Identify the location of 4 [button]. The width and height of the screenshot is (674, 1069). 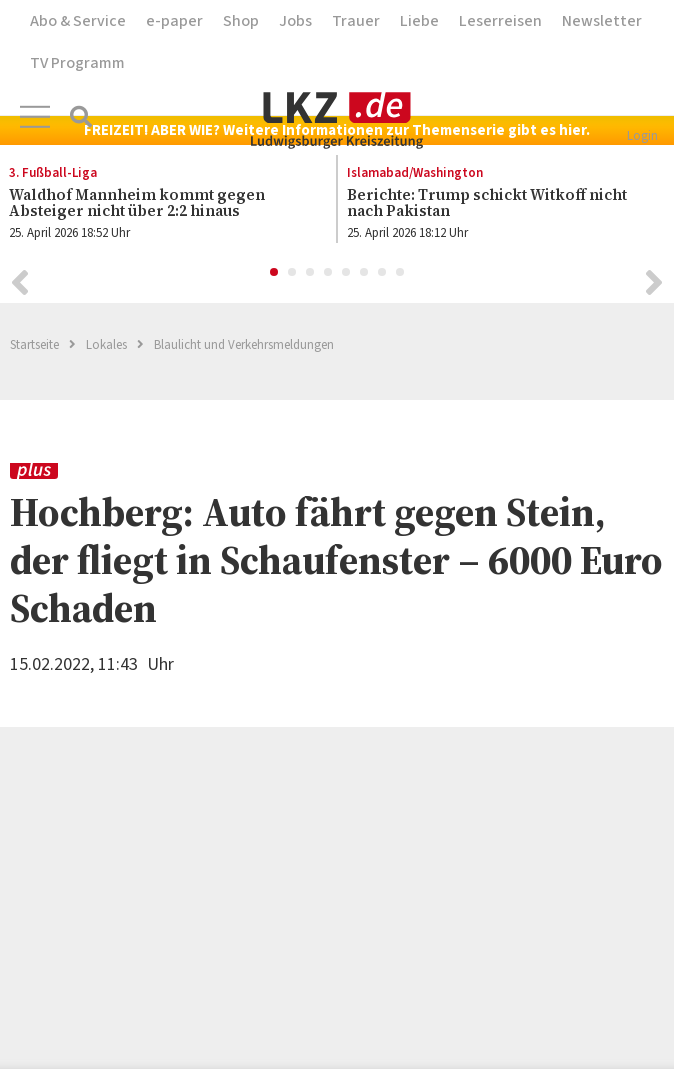
(329, 273).